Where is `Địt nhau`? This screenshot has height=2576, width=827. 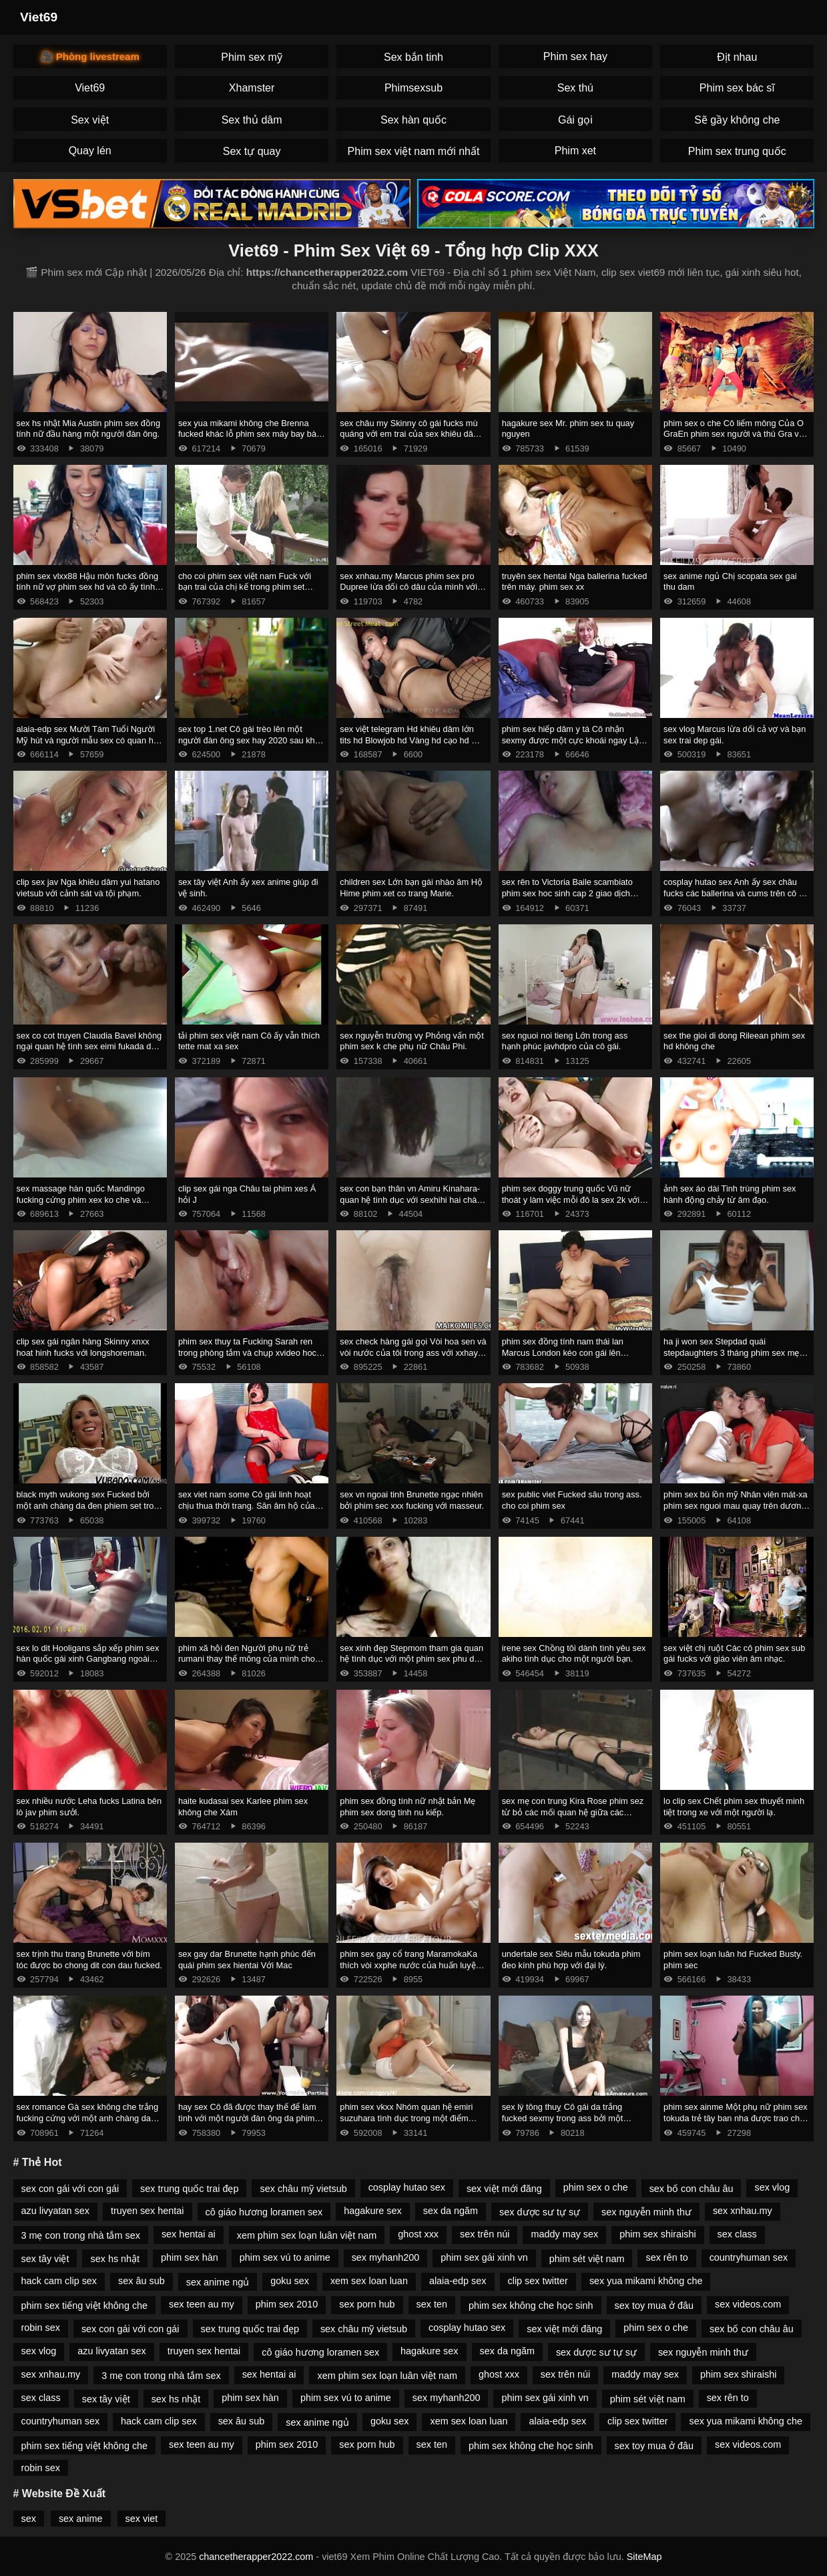
Địt nhau is located at coordinates (737, 57).